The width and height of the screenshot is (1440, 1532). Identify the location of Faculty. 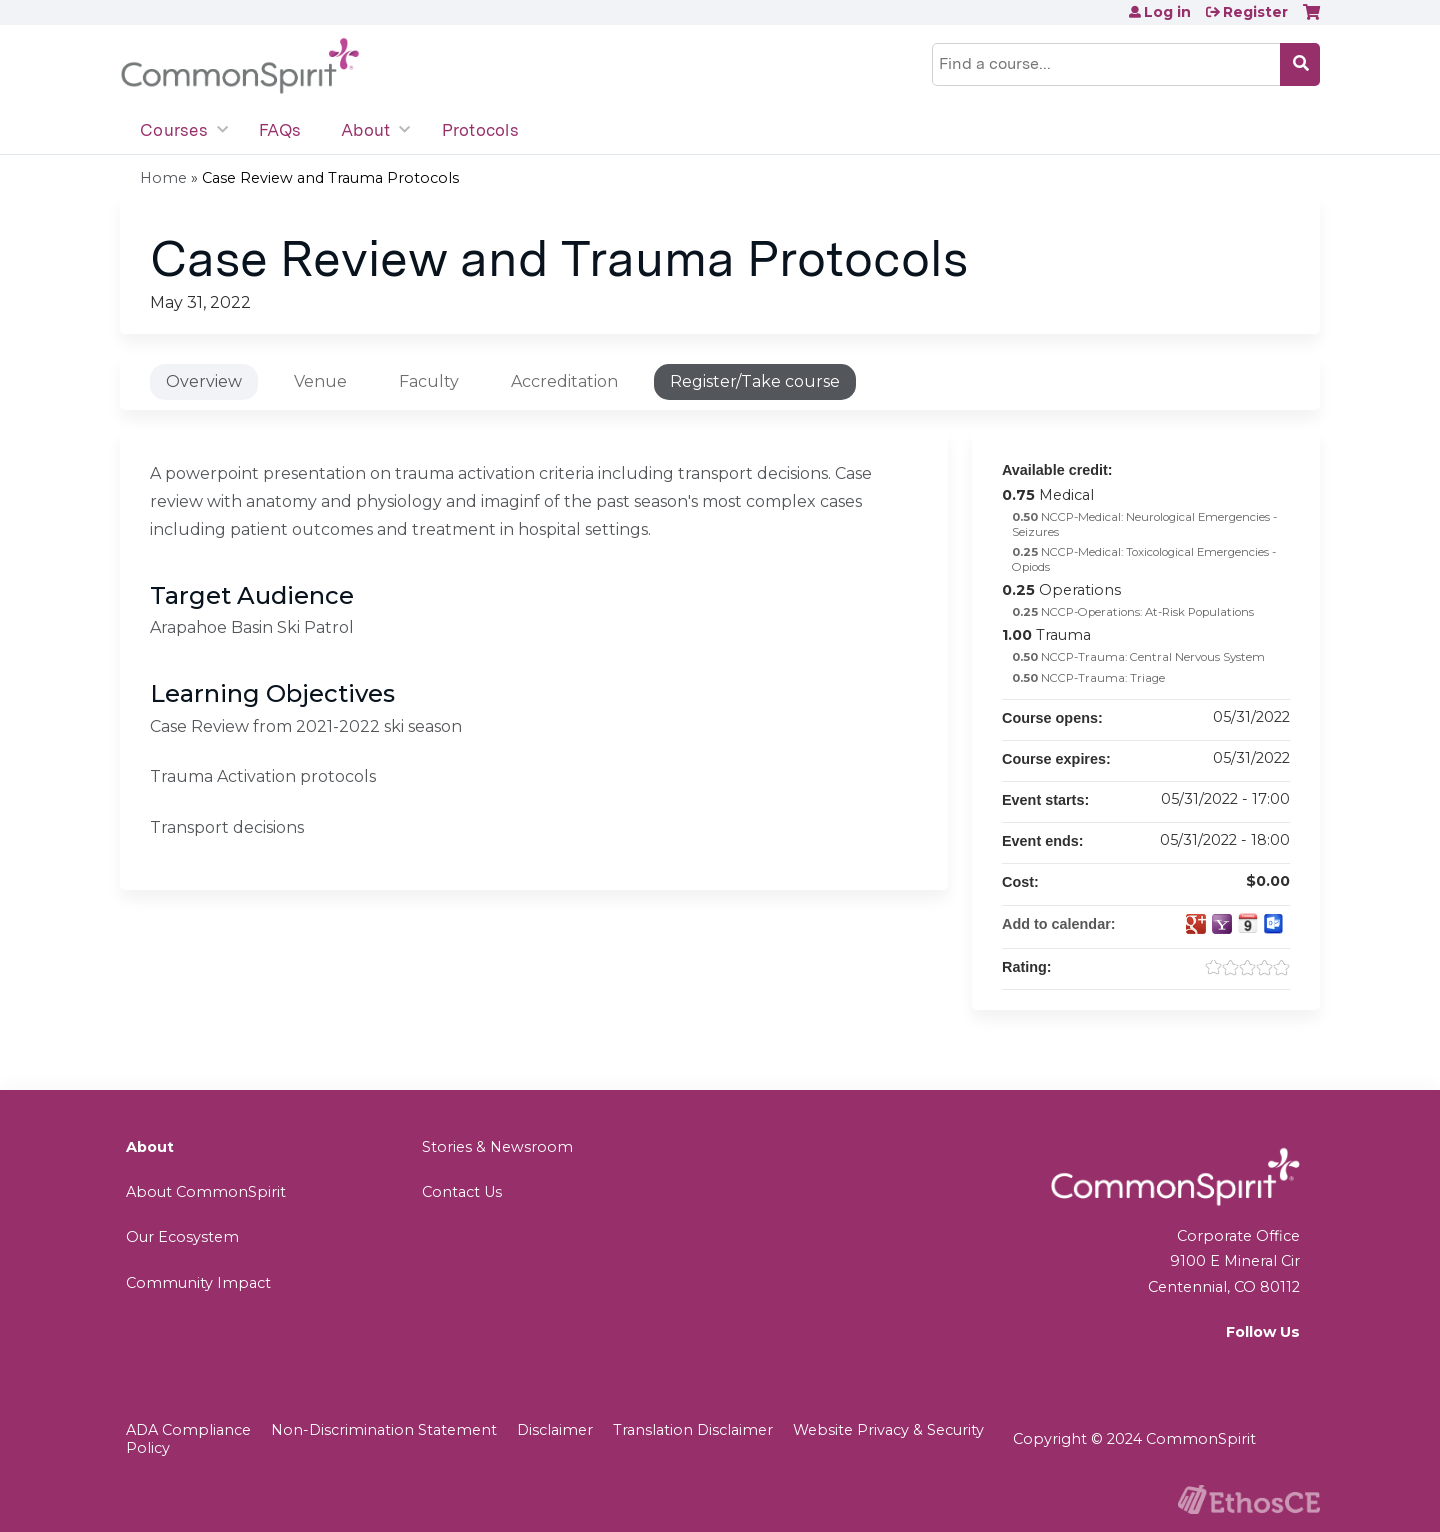
(429, 381).